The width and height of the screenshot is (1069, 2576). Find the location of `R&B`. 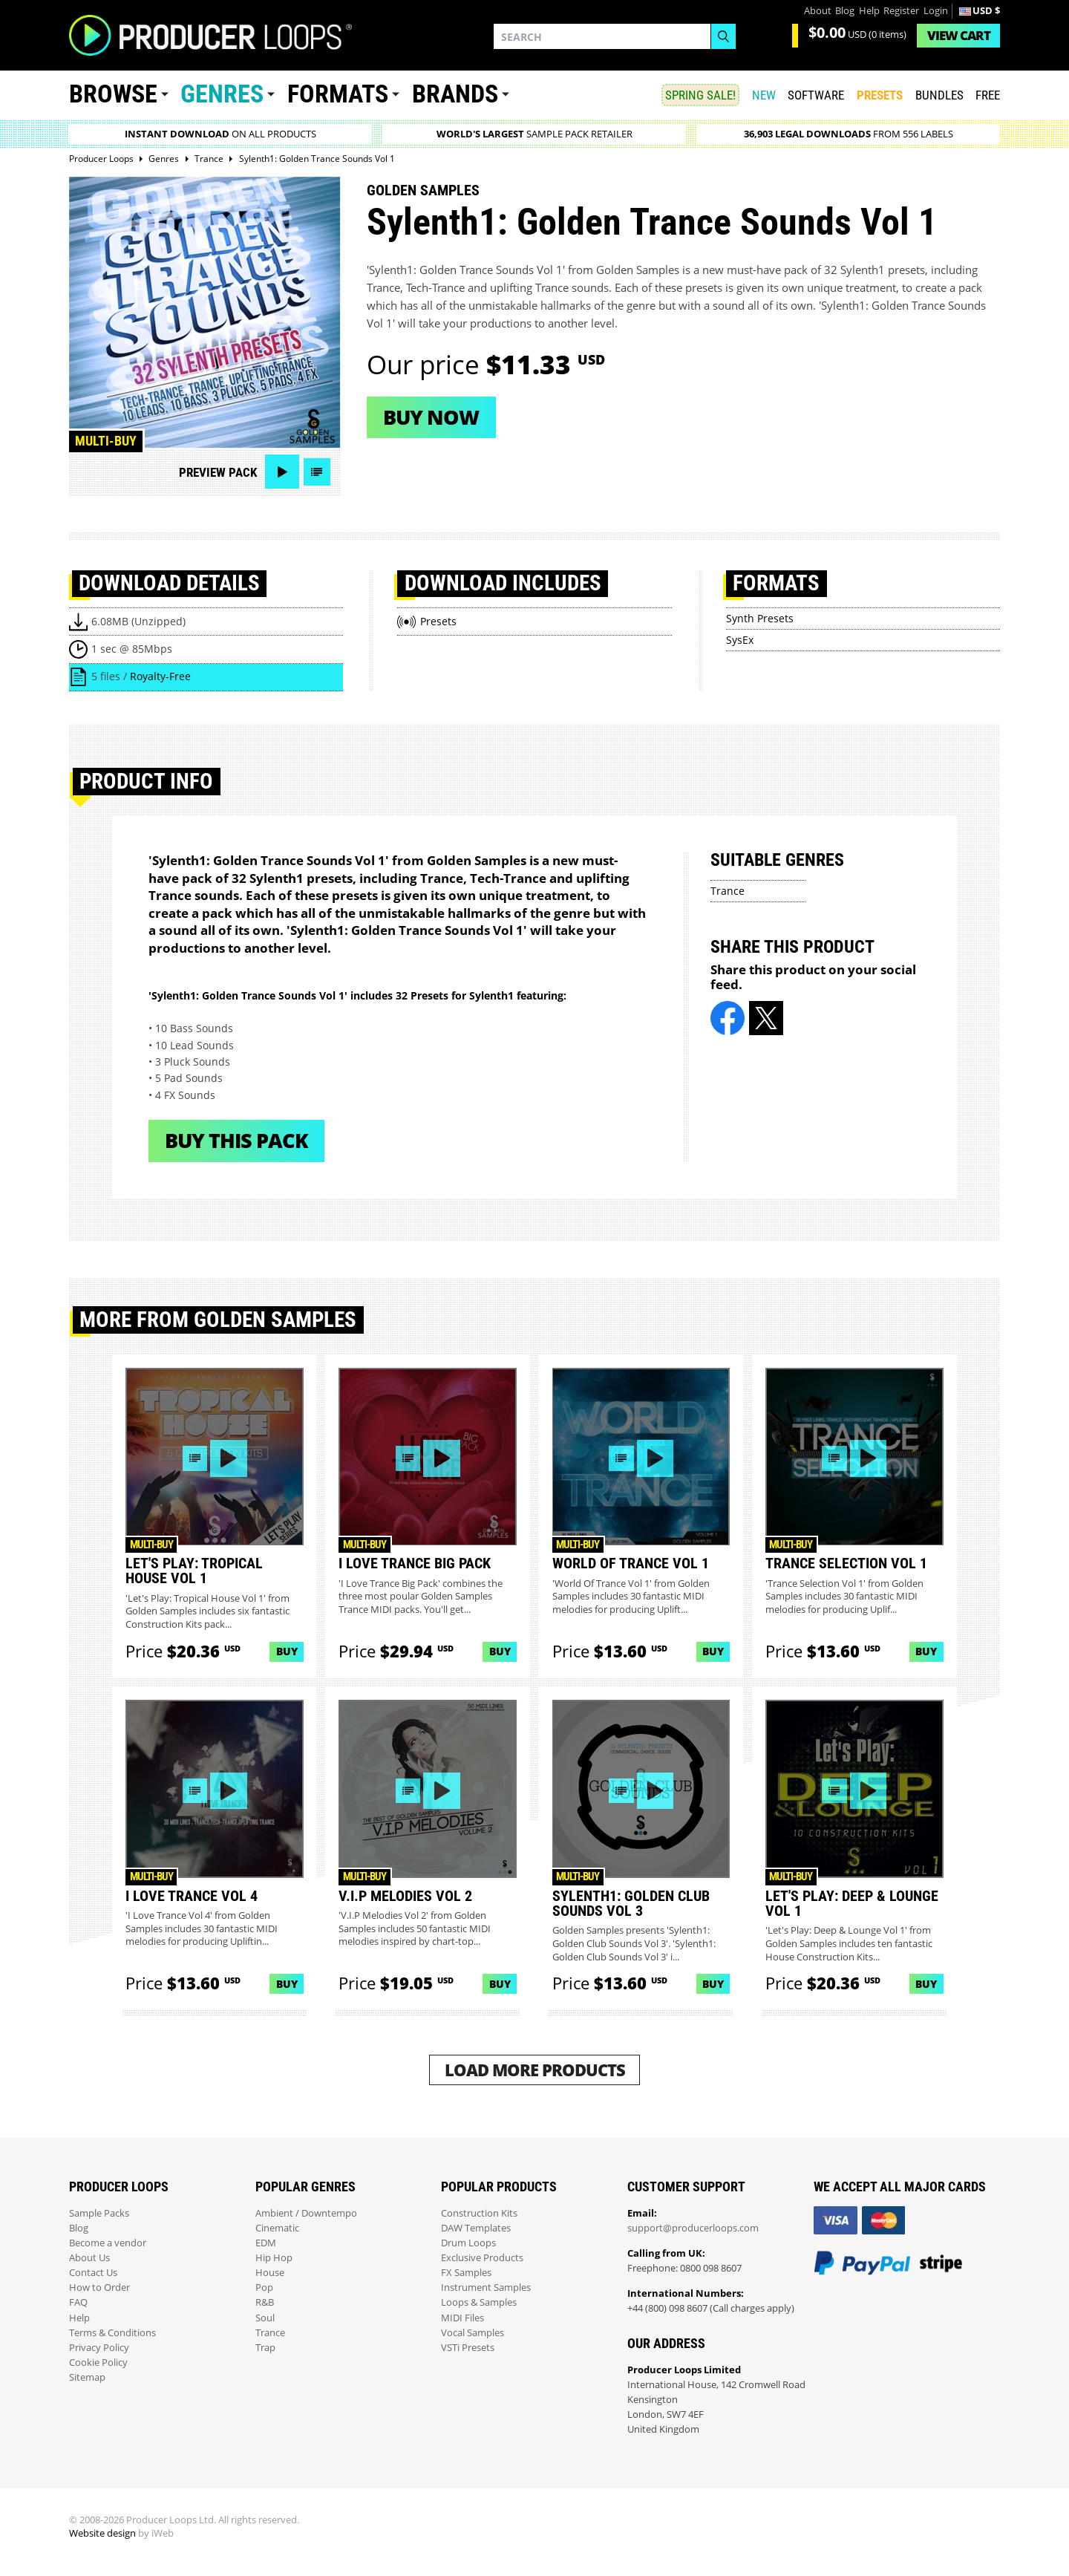

R&B is located at coordinates (264, 2302).